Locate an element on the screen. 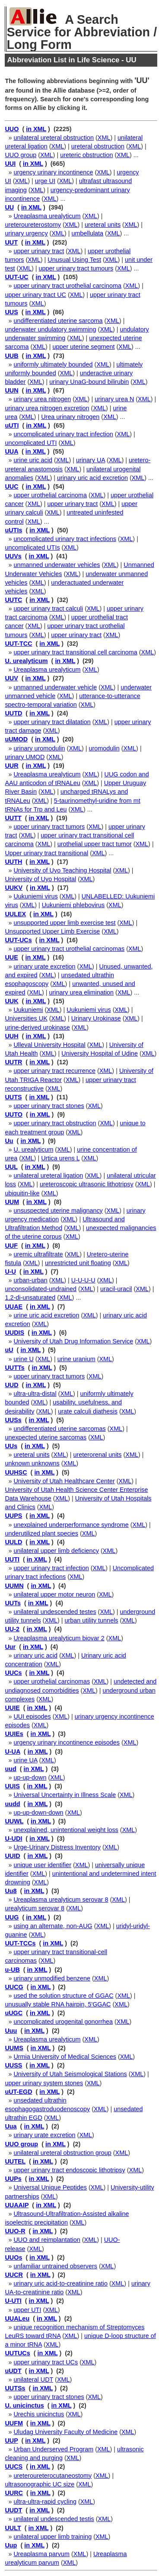 This screenshot has height=2576, width=162. UUTC is located at coordinates (13, 599).